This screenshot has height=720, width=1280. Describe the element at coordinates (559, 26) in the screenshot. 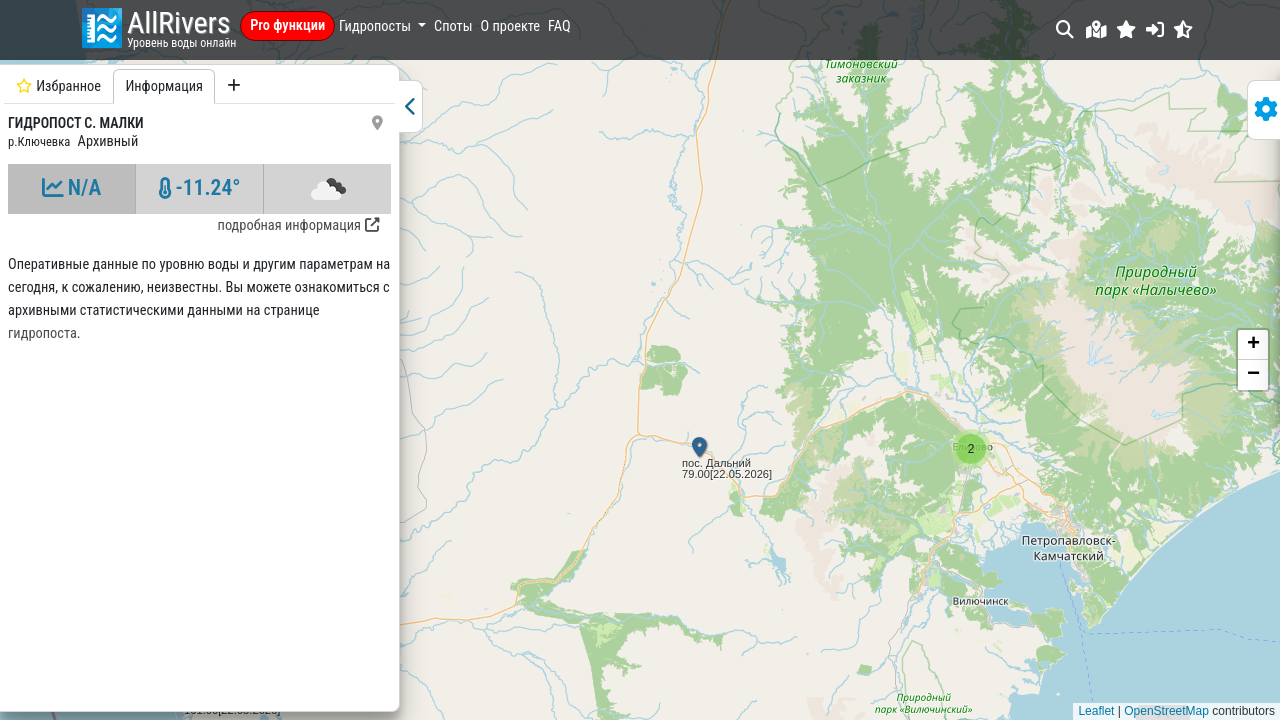

I see `FAQ` at that location.